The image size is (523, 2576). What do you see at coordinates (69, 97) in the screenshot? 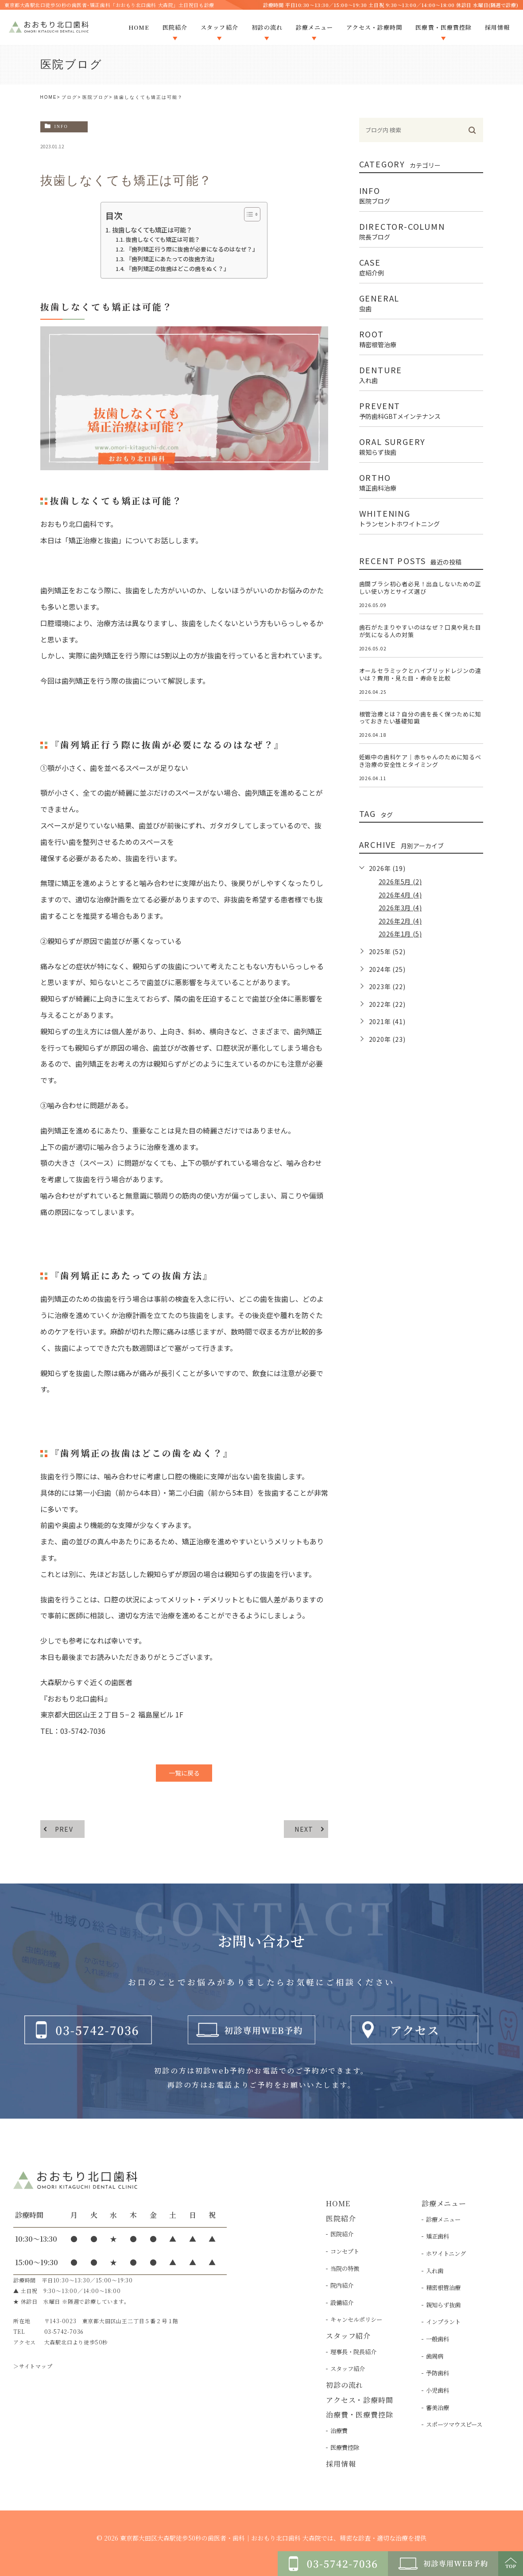
I see `ブログ` at bounding box center [69, 97].